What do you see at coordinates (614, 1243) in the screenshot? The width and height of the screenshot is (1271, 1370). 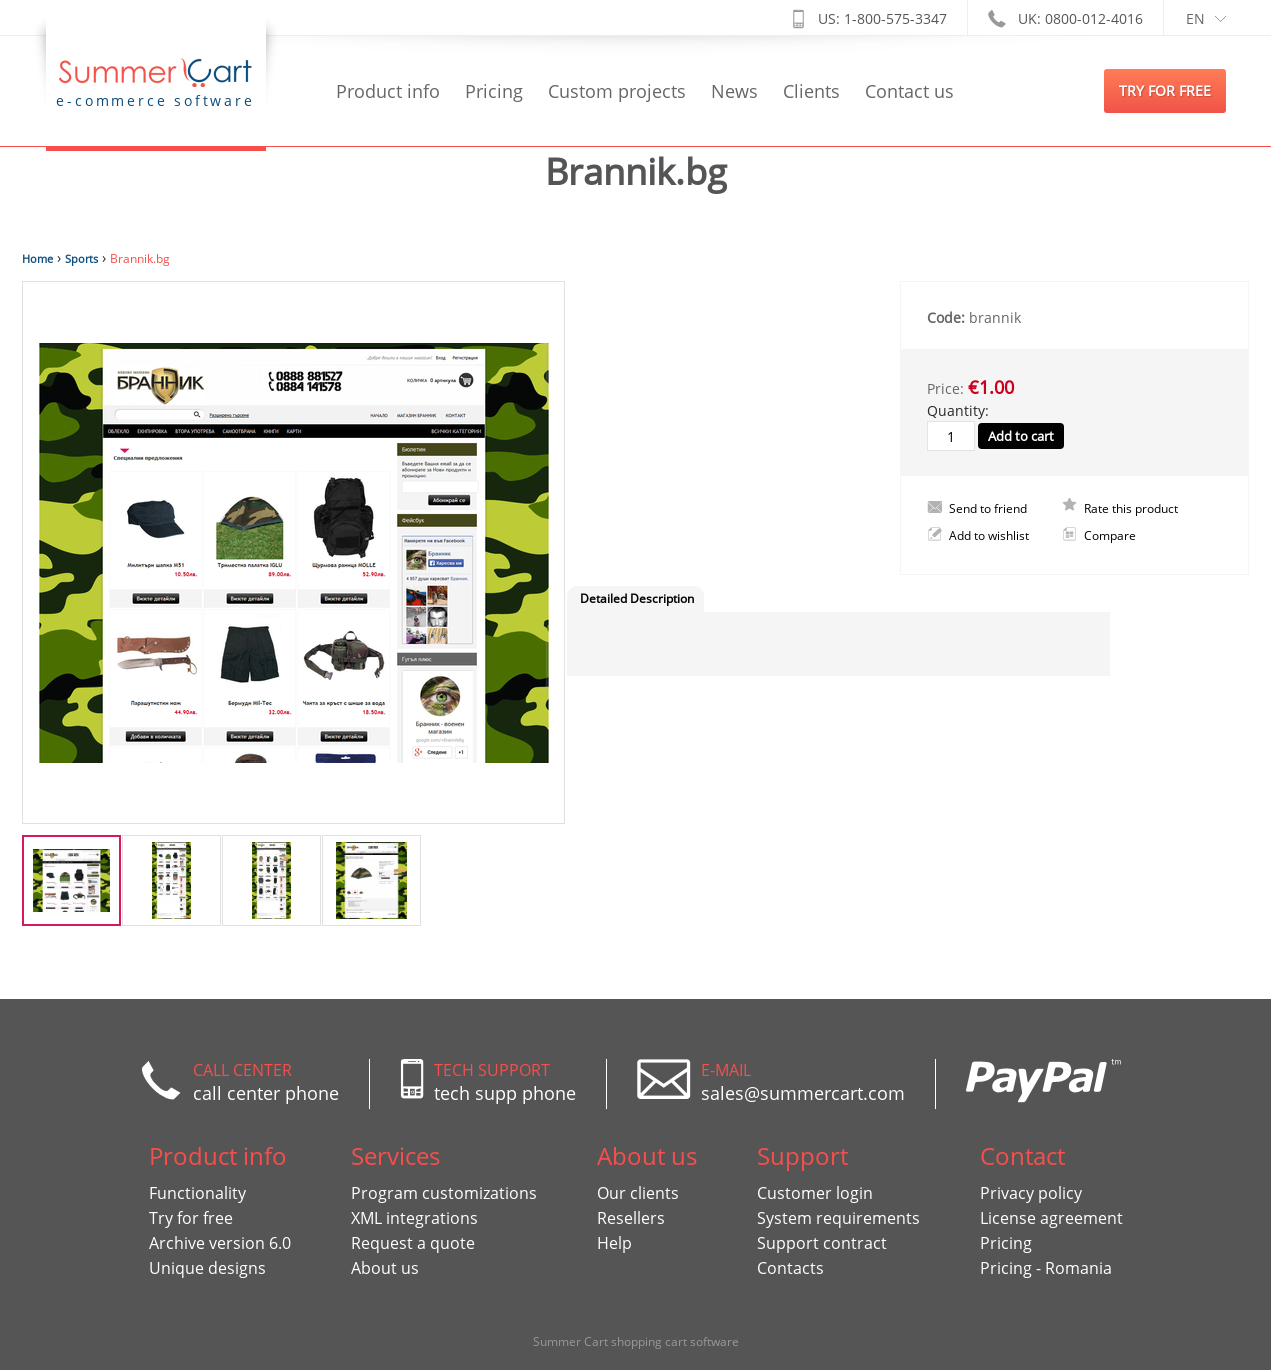 I see `Help` at bounding box center [614, 1243].